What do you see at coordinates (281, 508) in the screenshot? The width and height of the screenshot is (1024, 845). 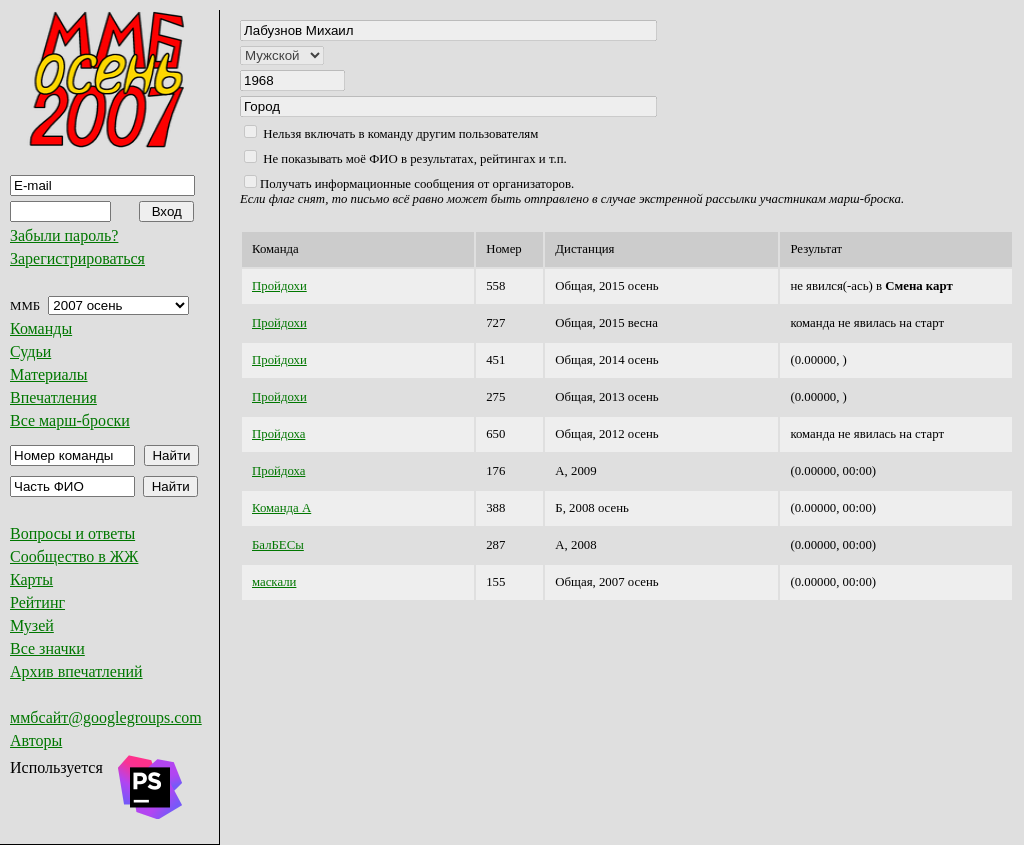 I see `Команда А` at bounding box center [281, 508].